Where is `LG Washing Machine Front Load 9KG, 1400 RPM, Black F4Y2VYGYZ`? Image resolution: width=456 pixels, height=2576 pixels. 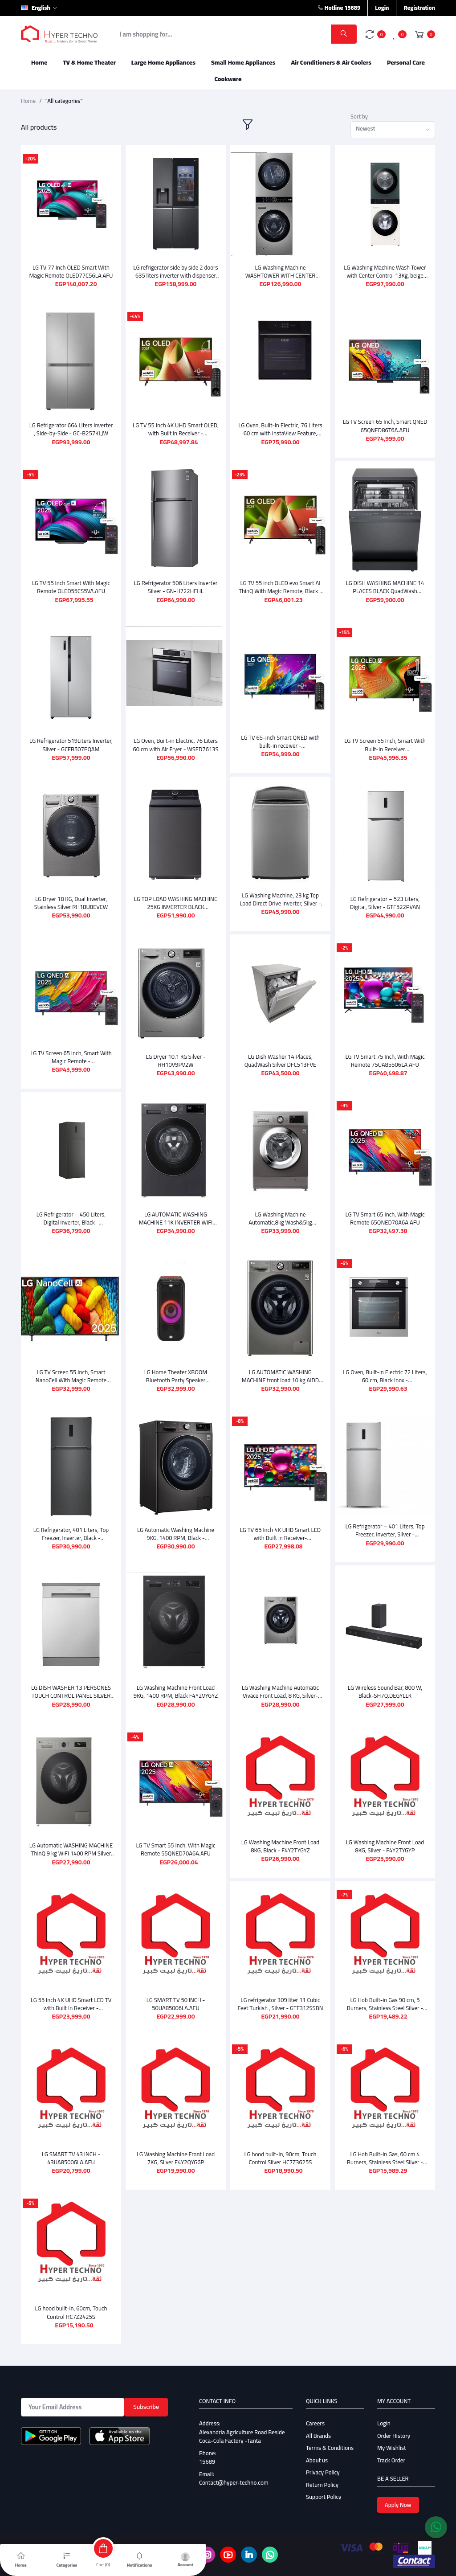
LG Washing Machine Front Load 9KG, 1400 RPM, Black F4Y2VYGYZ is located at coordinates (176, 1685).